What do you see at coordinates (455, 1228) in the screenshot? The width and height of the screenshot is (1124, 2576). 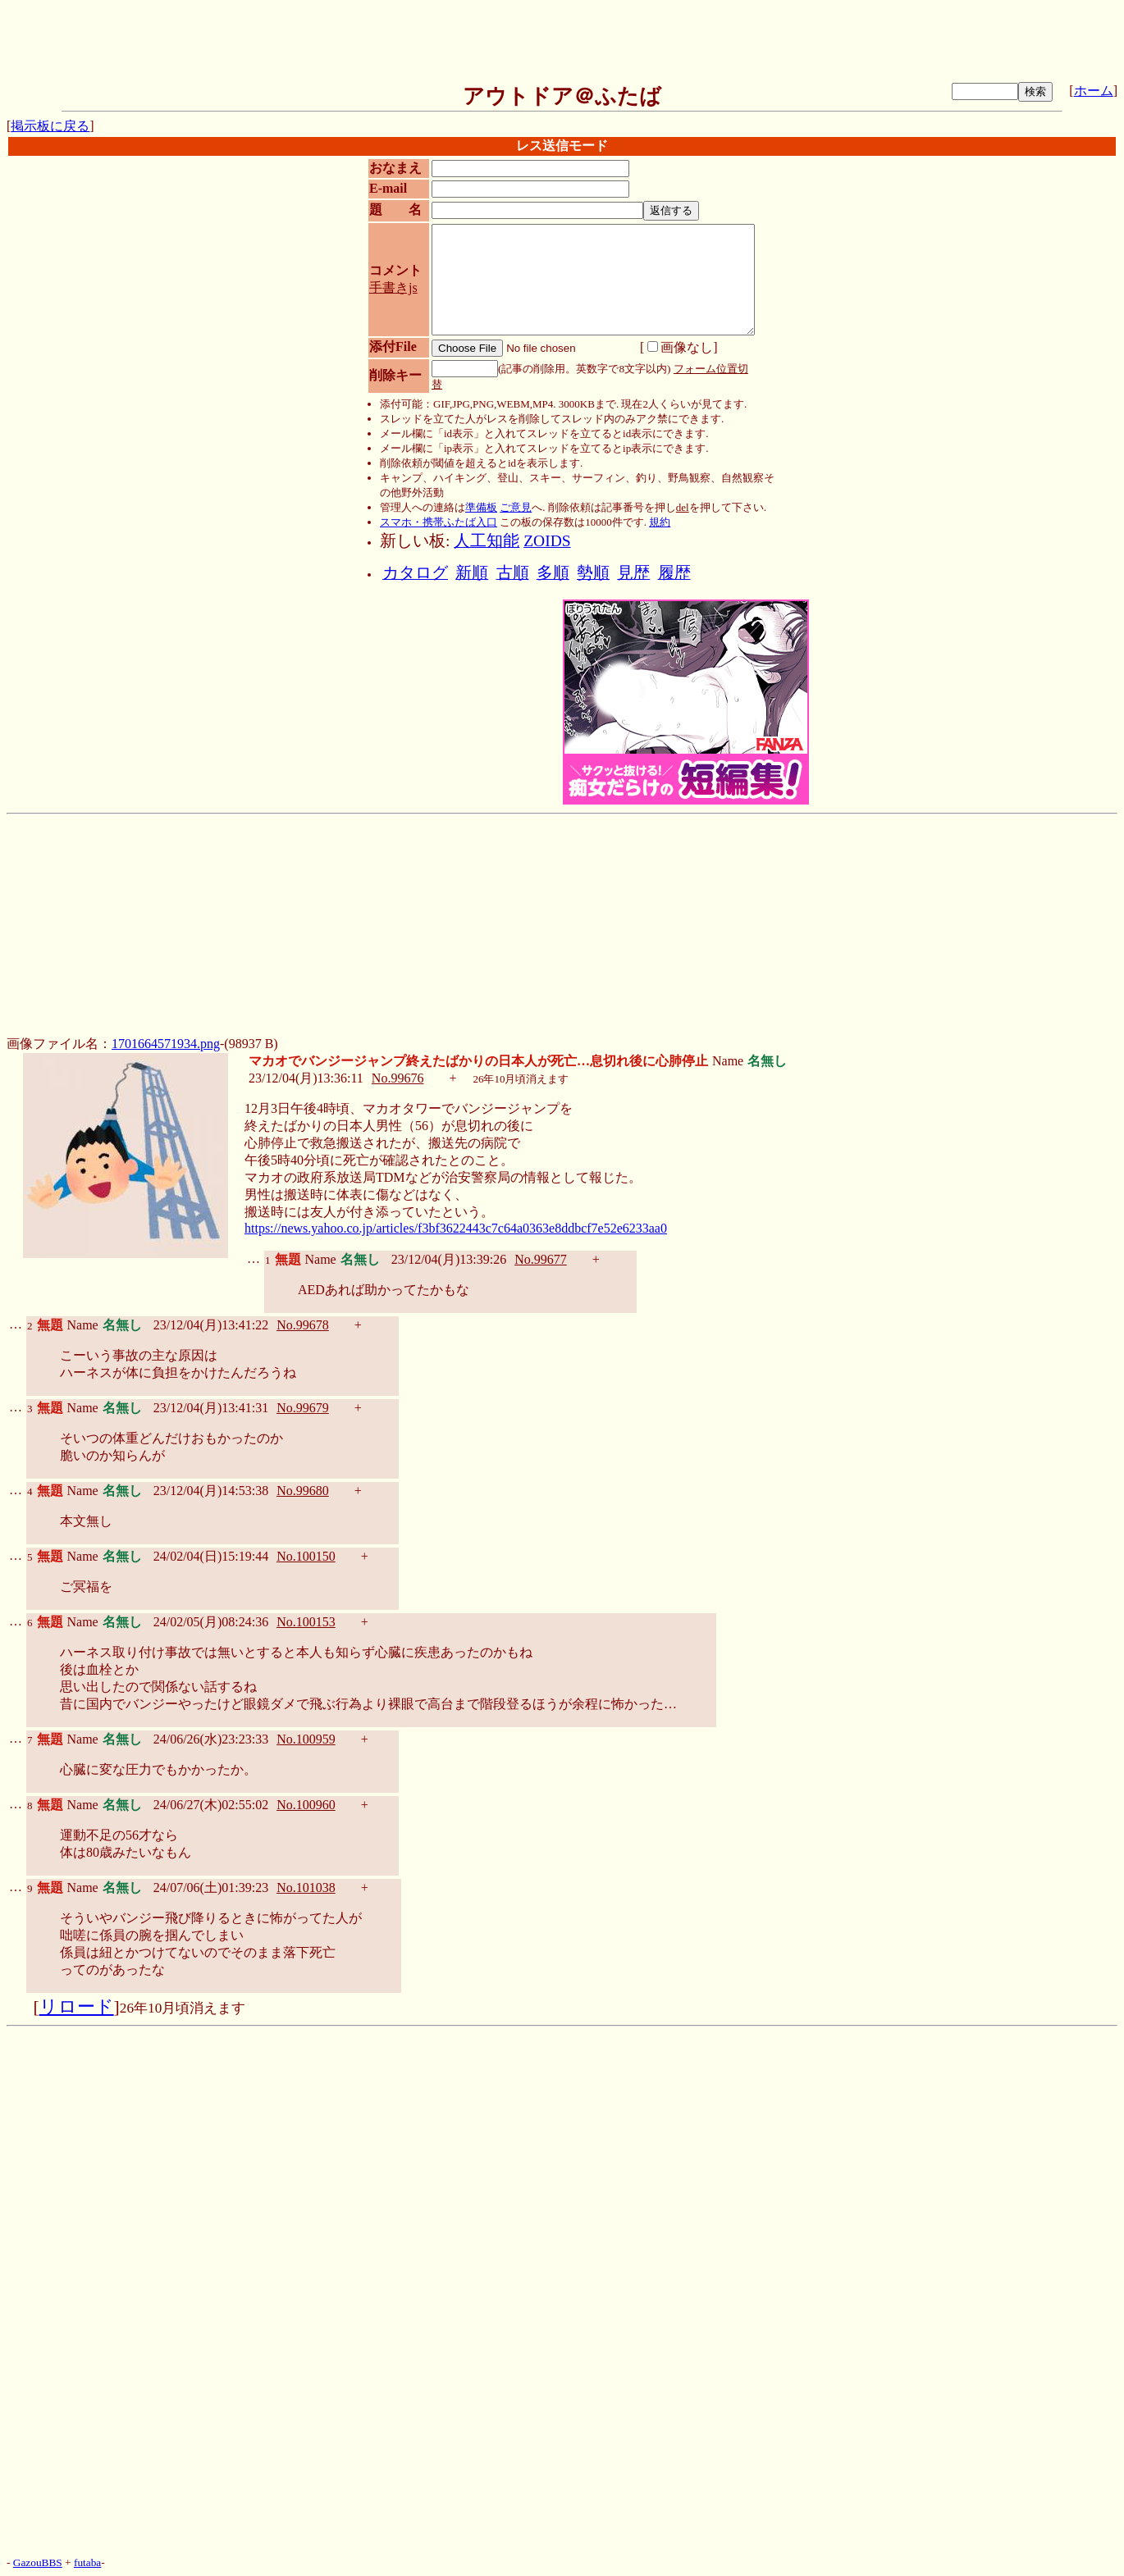 I see `https://news.yahoo.co.jp/articles/f3bf3622443c7c64a0363e8ddbcf7e52e6233aa0` at bounding box center [455, 1228].